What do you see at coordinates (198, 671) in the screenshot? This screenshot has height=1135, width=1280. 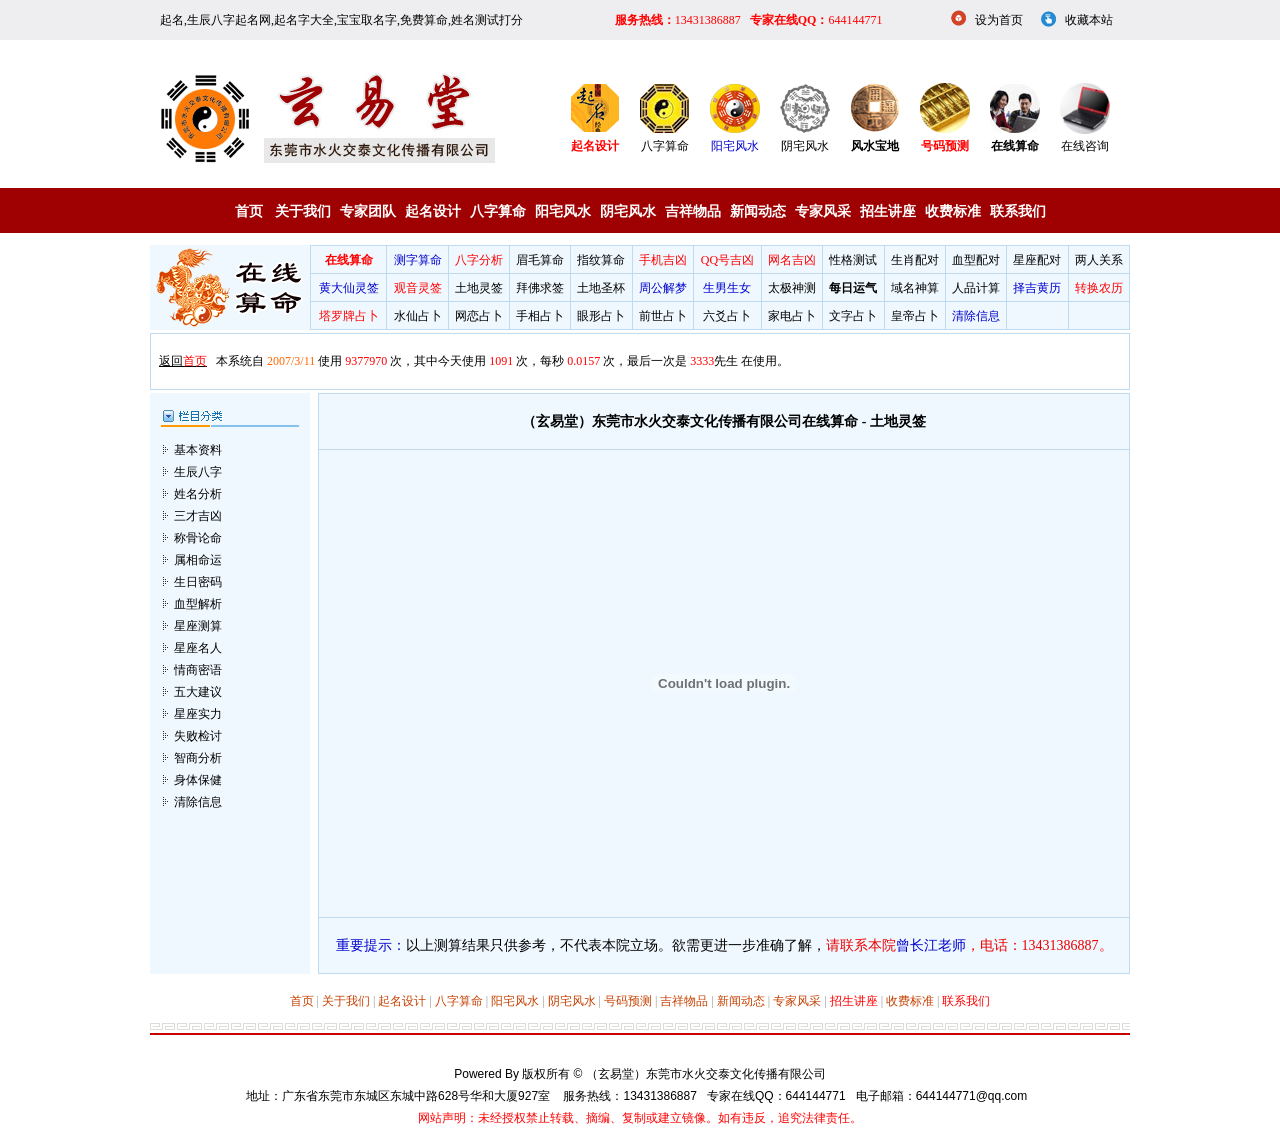 I see `五大建议` at bounding box center [198, 671].